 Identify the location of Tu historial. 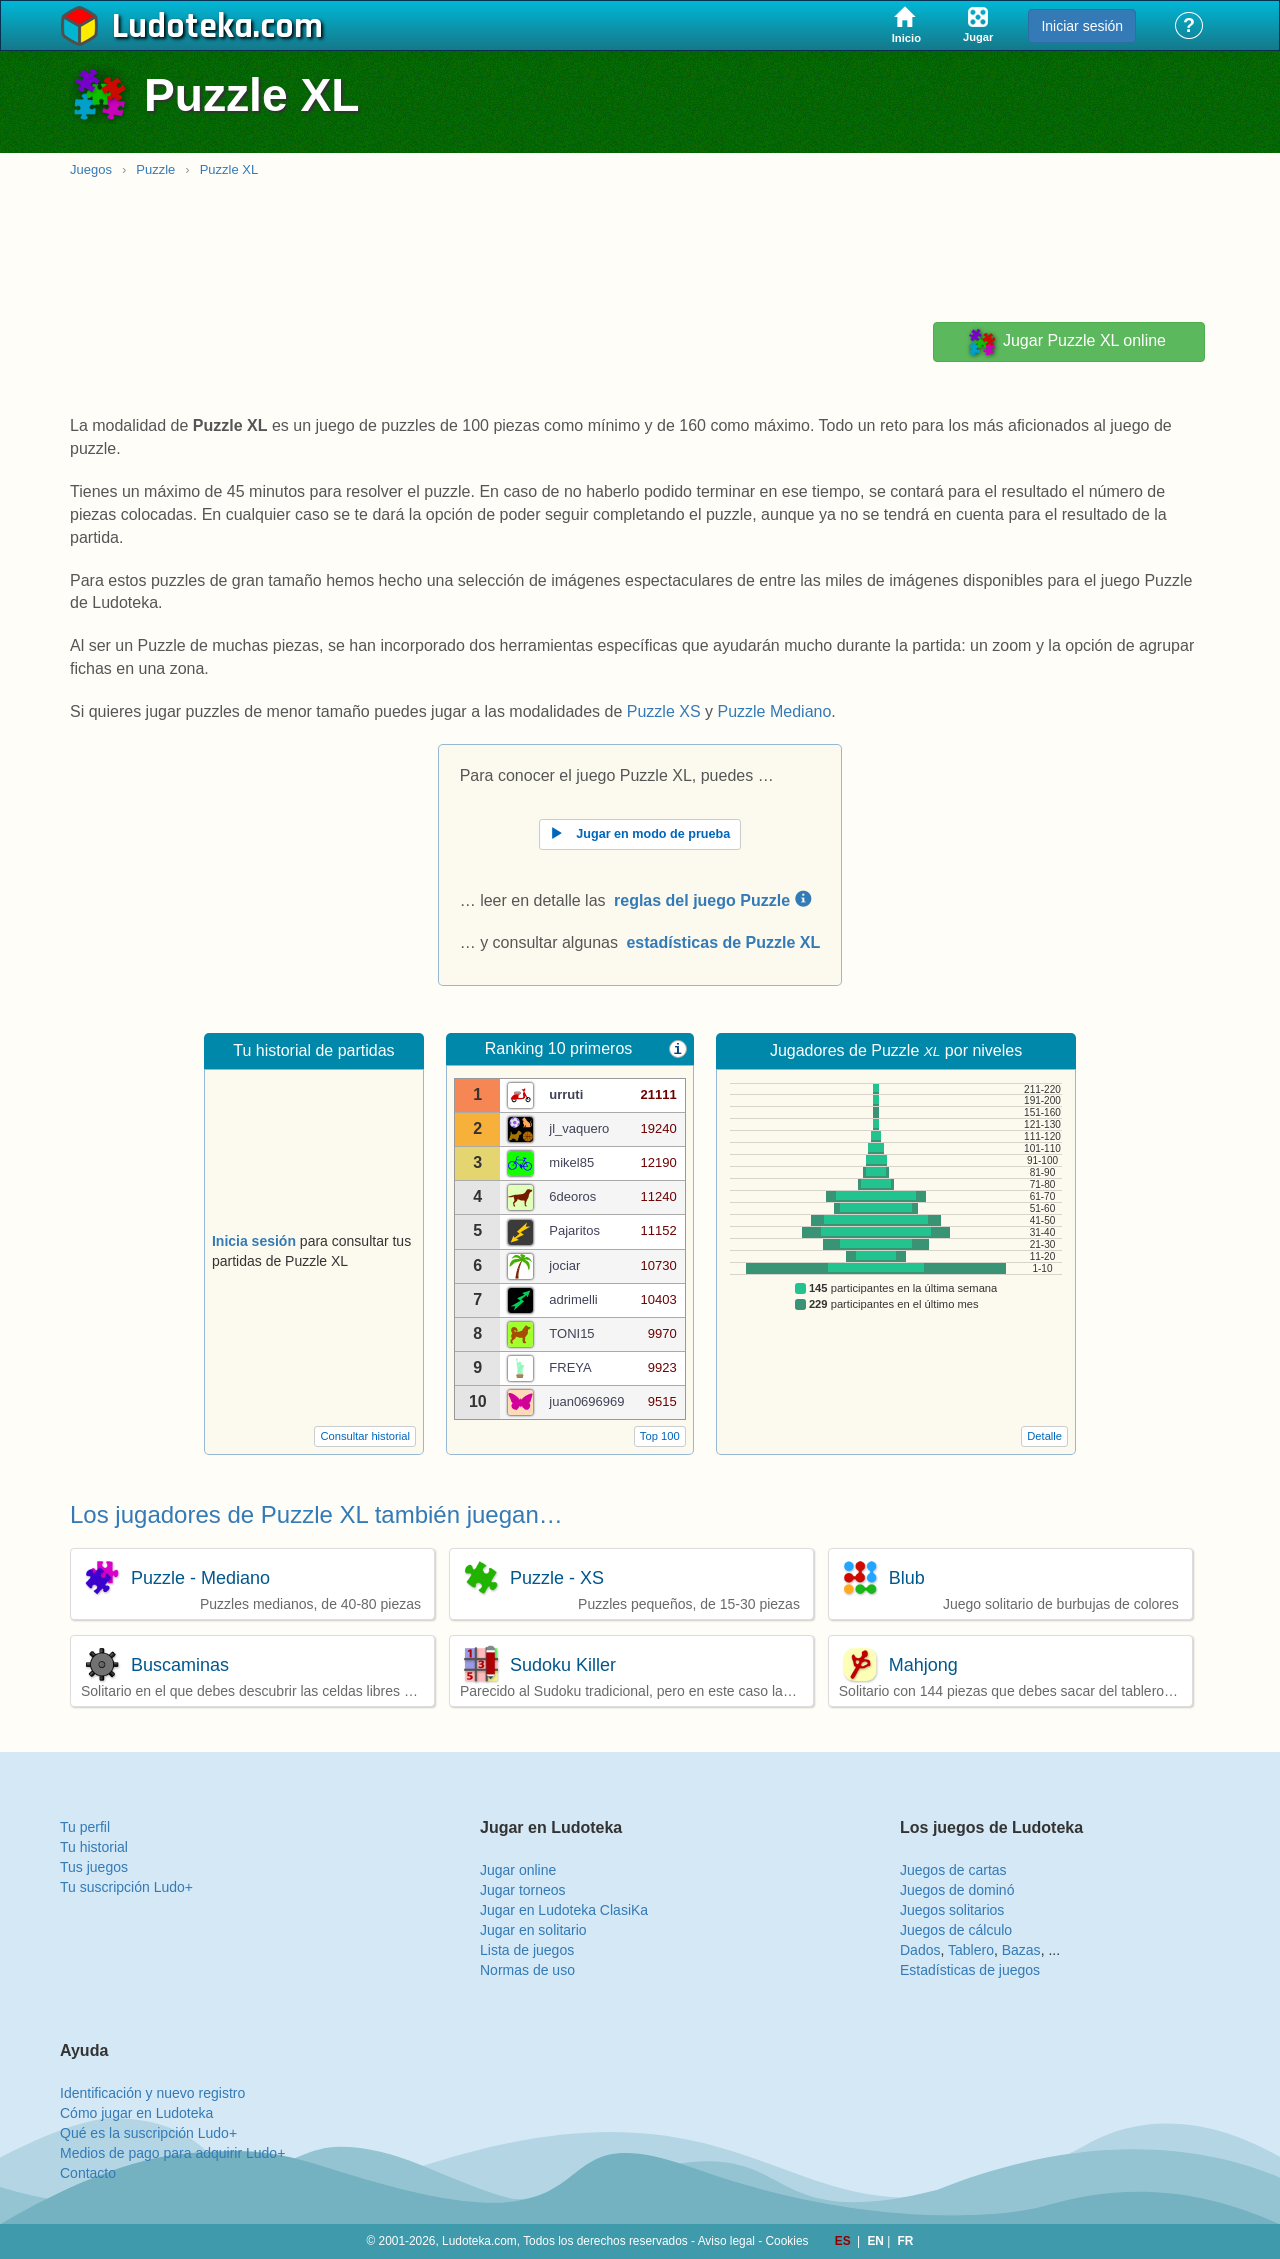
(94, 1847).